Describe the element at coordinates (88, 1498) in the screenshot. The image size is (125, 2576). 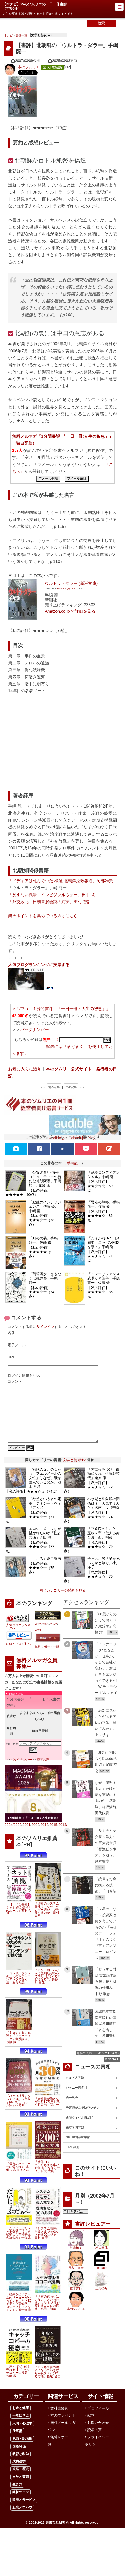
I see `【私の評価】★★★☆☆（72点）` at that location.